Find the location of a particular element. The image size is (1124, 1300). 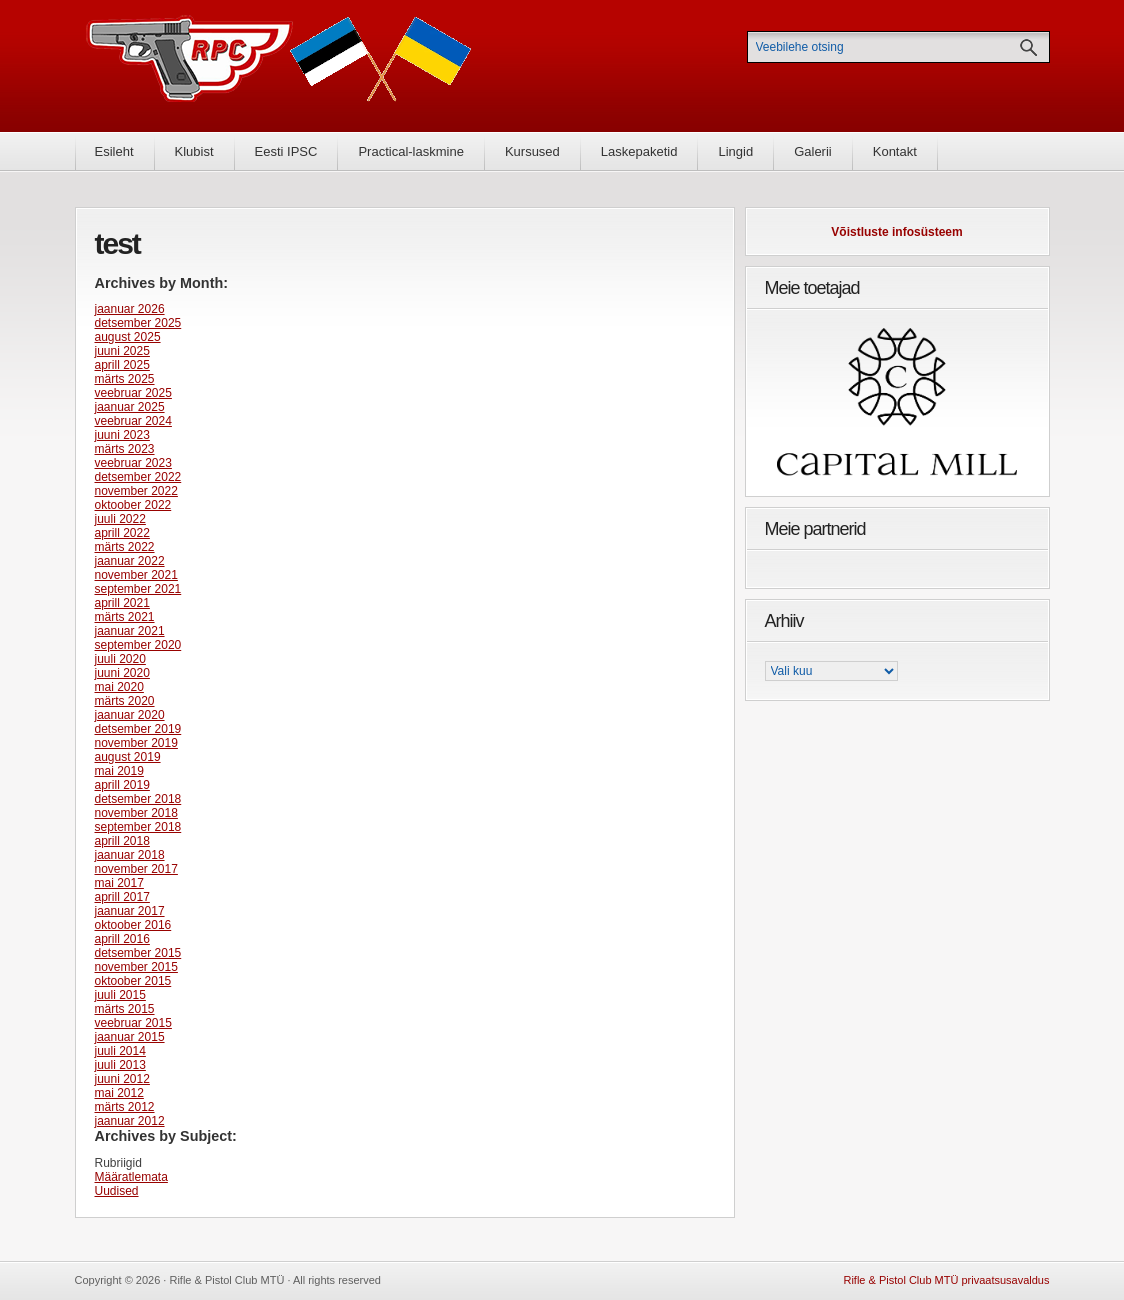

Rifle & Pistol Club MTÜ privaatsusavaldus is located at coordinates (946, 1280).